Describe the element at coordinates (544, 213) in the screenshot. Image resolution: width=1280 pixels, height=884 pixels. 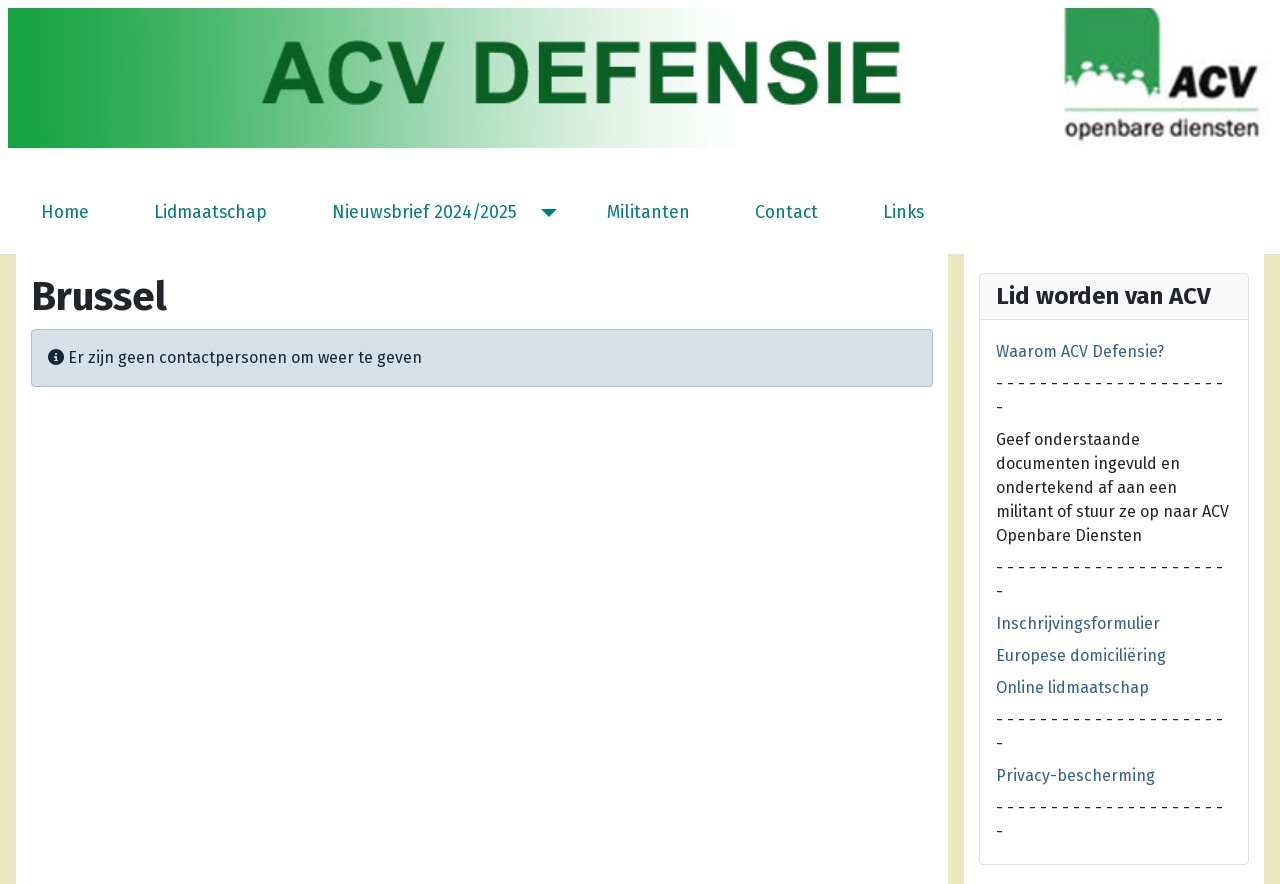
I see `[Nieuwsbrief 2024/2025]` at that location.